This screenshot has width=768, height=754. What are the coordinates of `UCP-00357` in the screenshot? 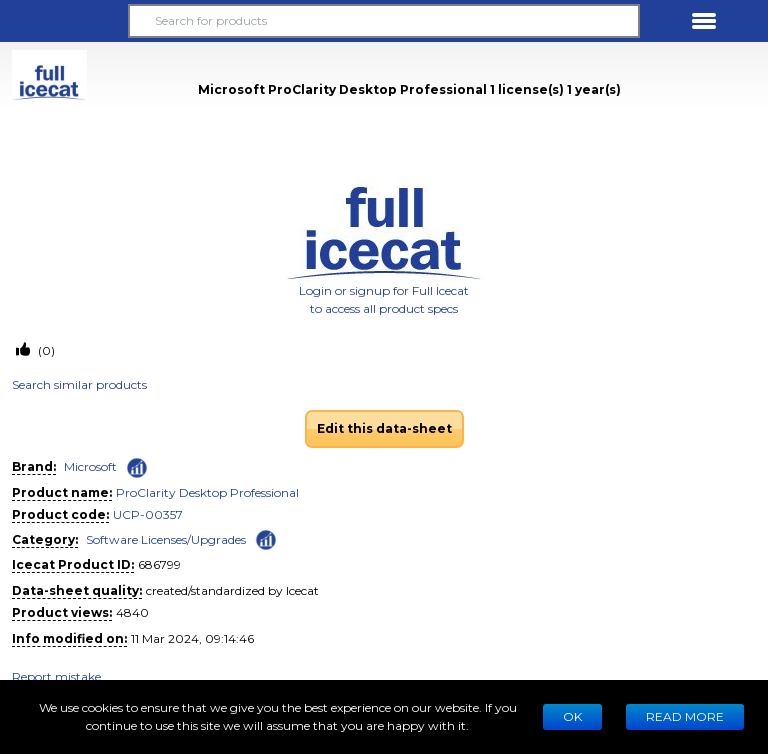 It's located at (148, 514).